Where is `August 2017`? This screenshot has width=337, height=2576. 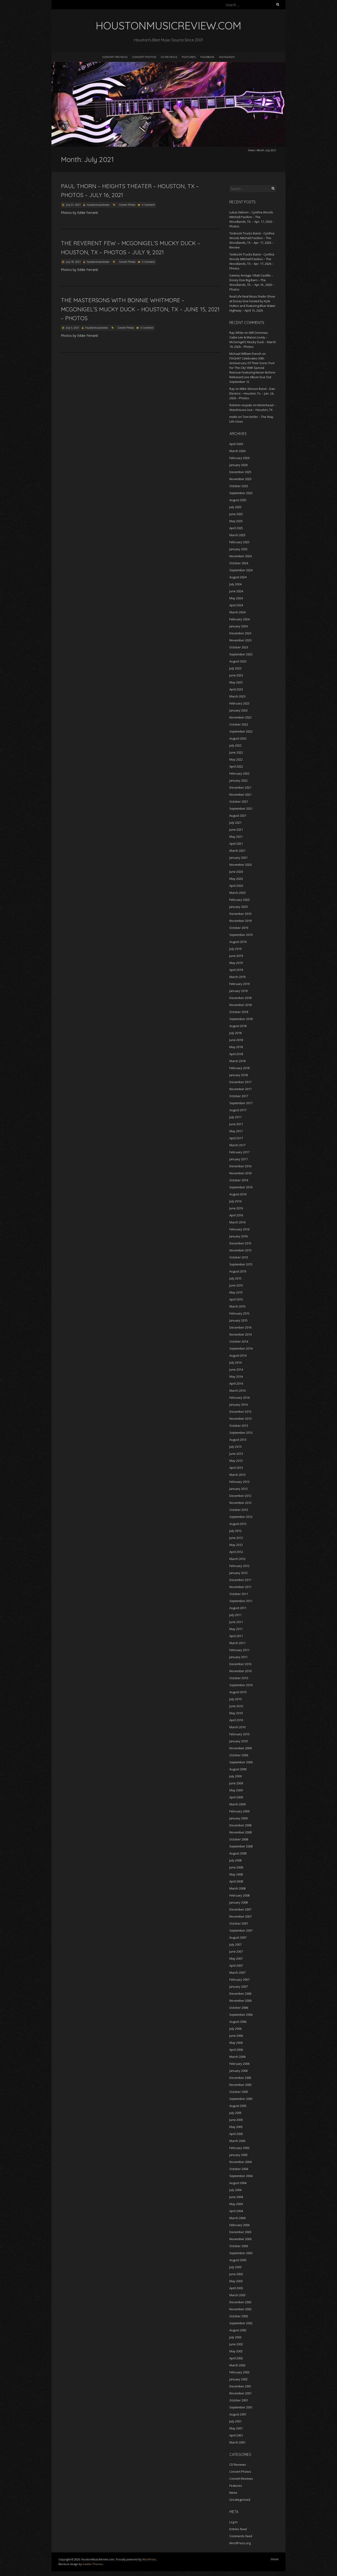 August 2017 is located at coordinates (237, 1110).